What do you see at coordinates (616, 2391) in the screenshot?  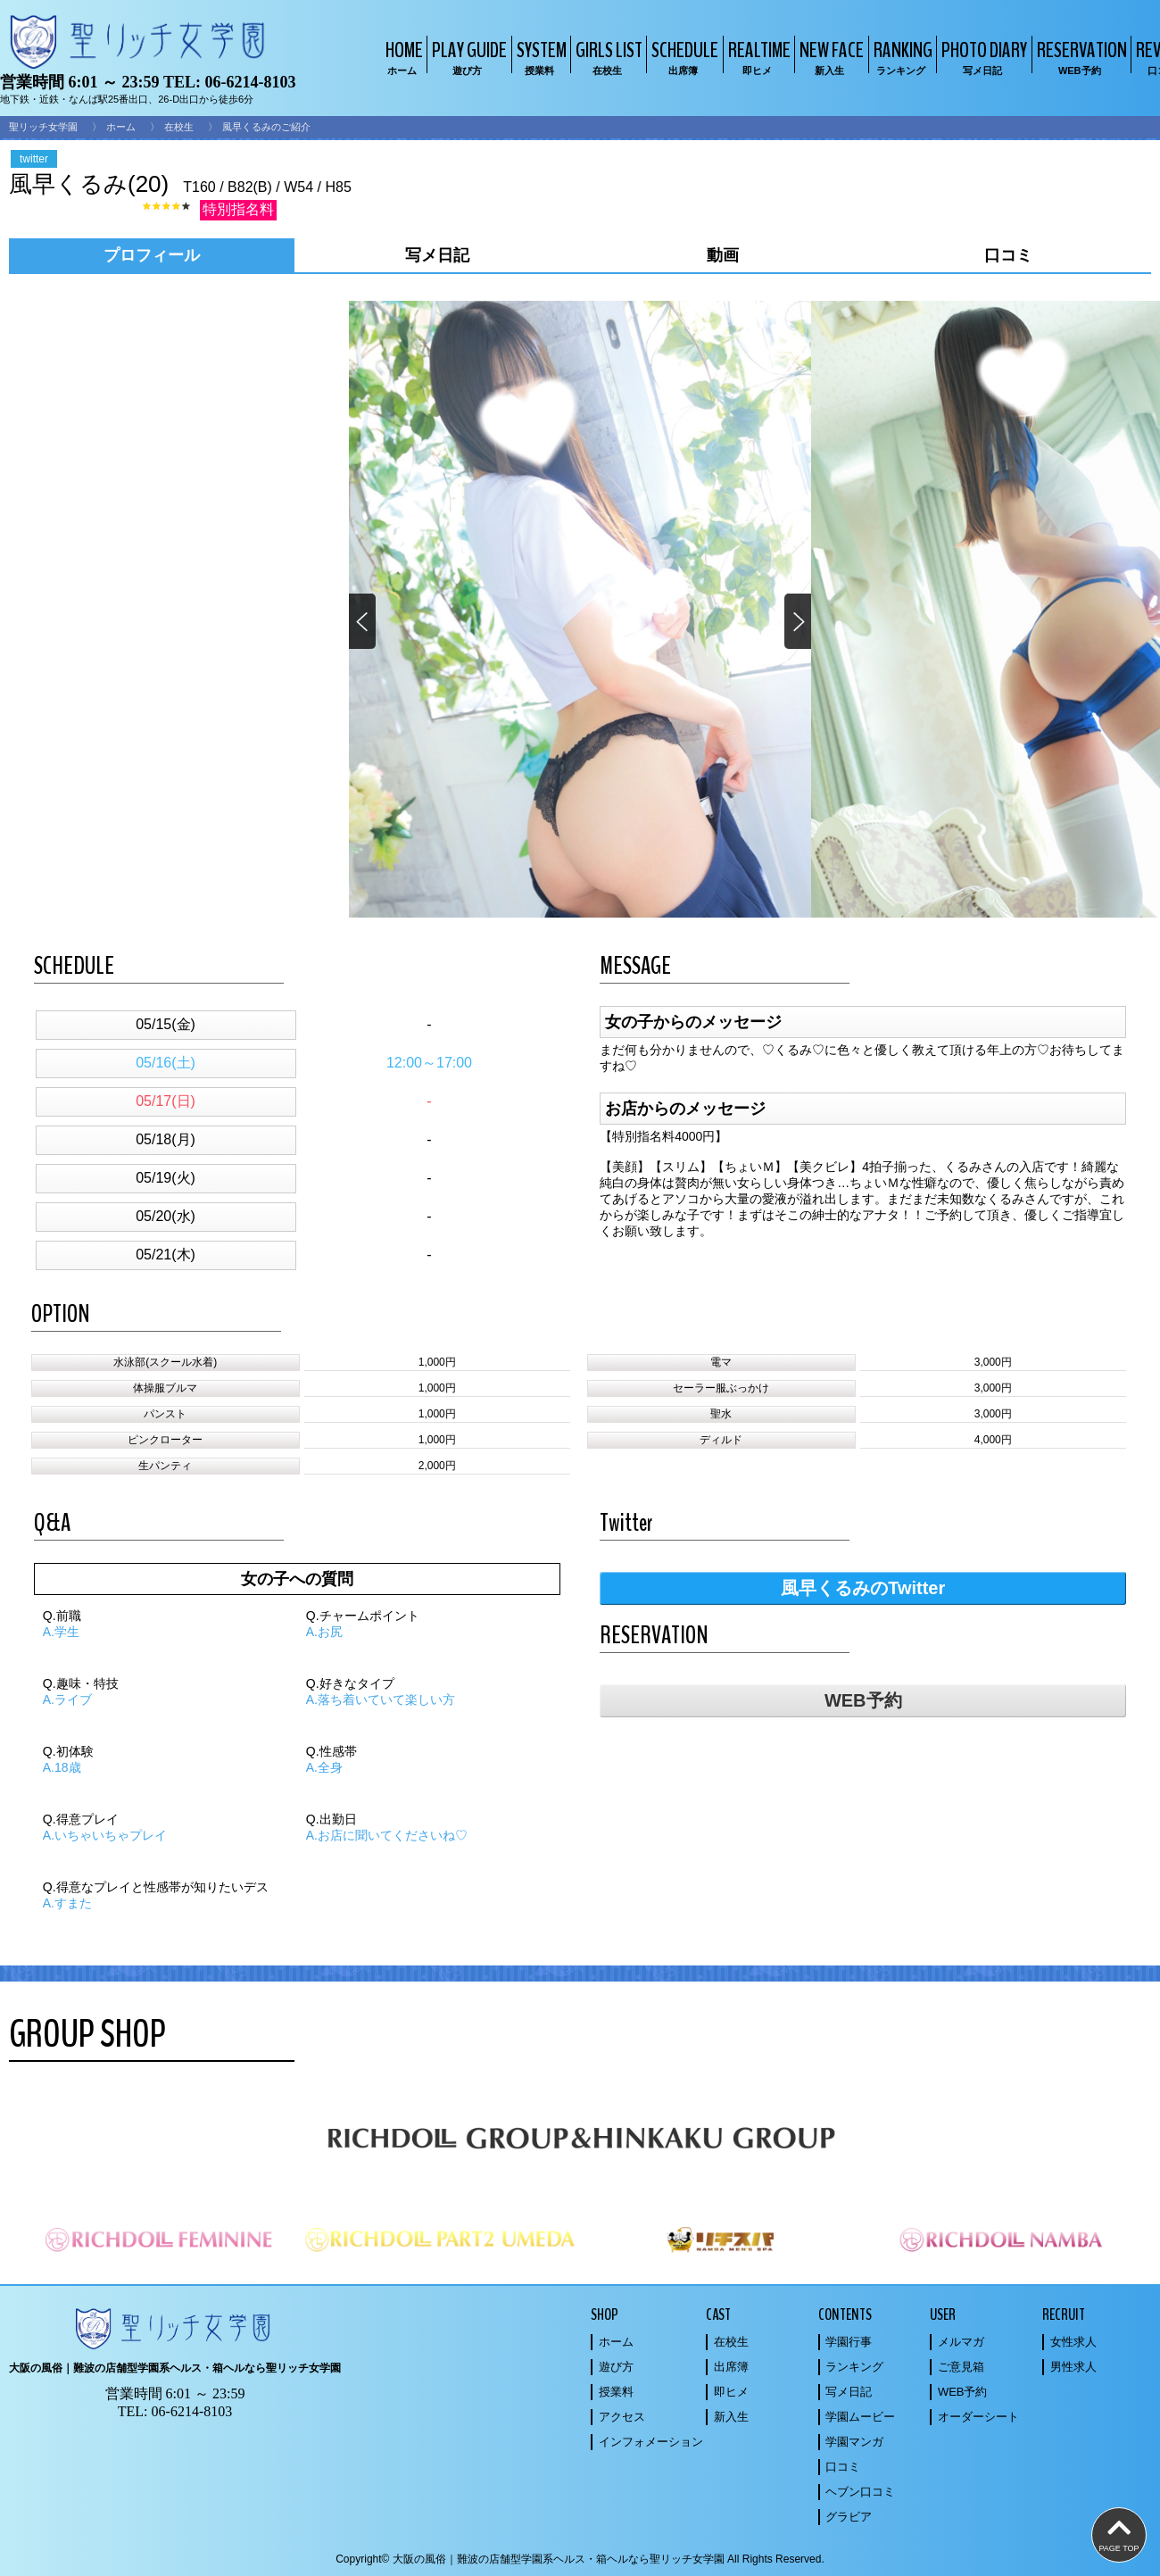 I see `授業料` at bounding box center [616, 2391].